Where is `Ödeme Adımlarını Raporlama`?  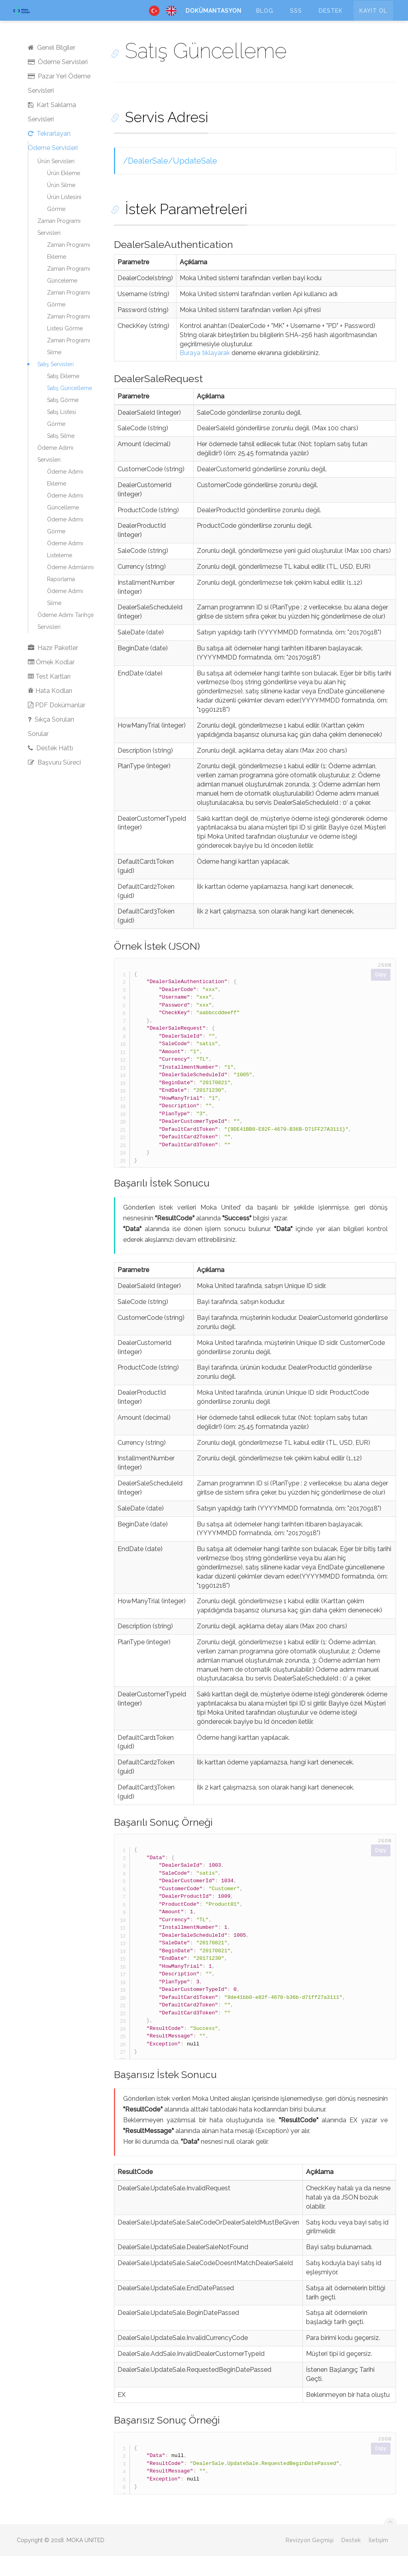
Ödeme Adımlarını Raporlama is located at coordinates (70, 593).